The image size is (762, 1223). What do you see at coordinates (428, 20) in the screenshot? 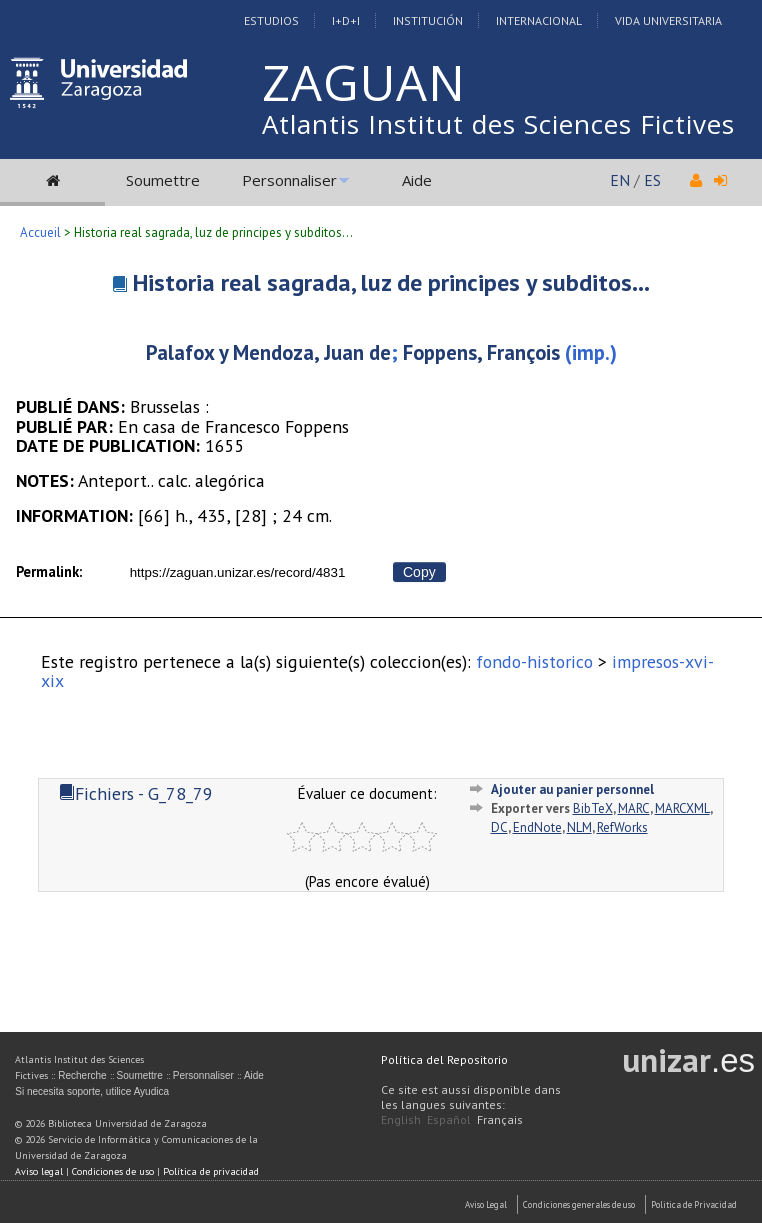
I see `Institución` at bounding box center [428, 20].